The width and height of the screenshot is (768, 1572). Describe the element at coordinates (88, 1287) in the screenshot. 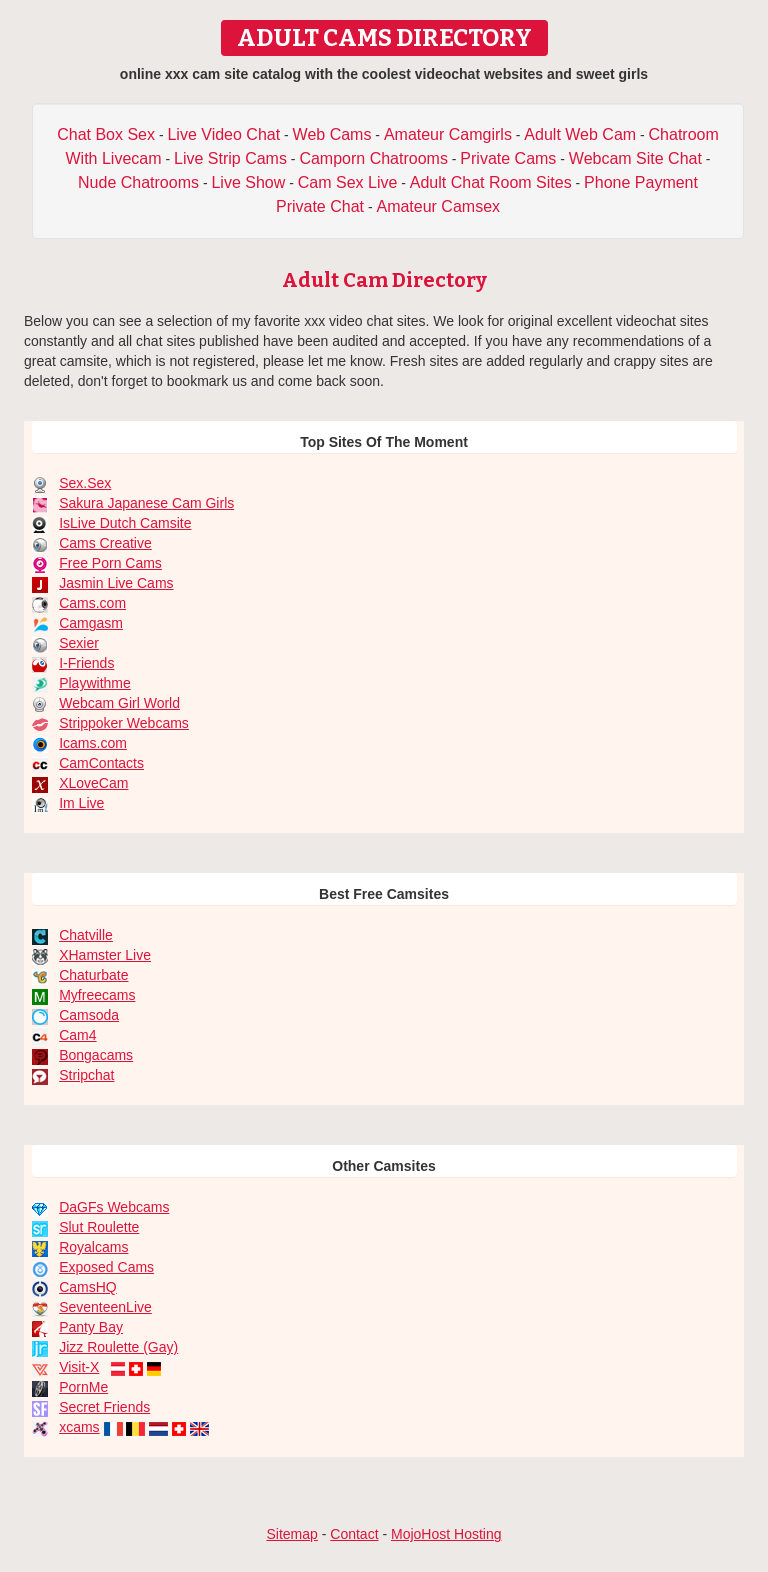

I see `CamsHQ` at that location.